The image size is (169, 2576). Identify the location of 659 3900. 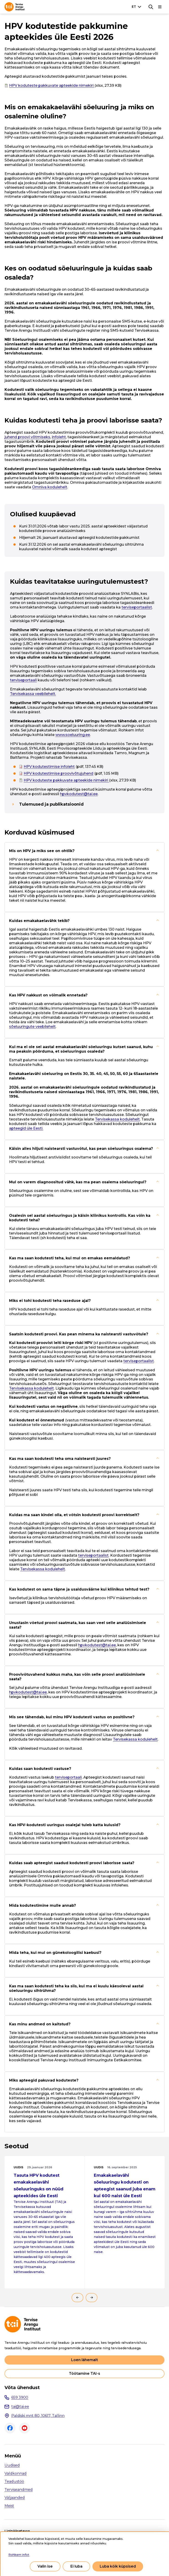
(19, 2397).